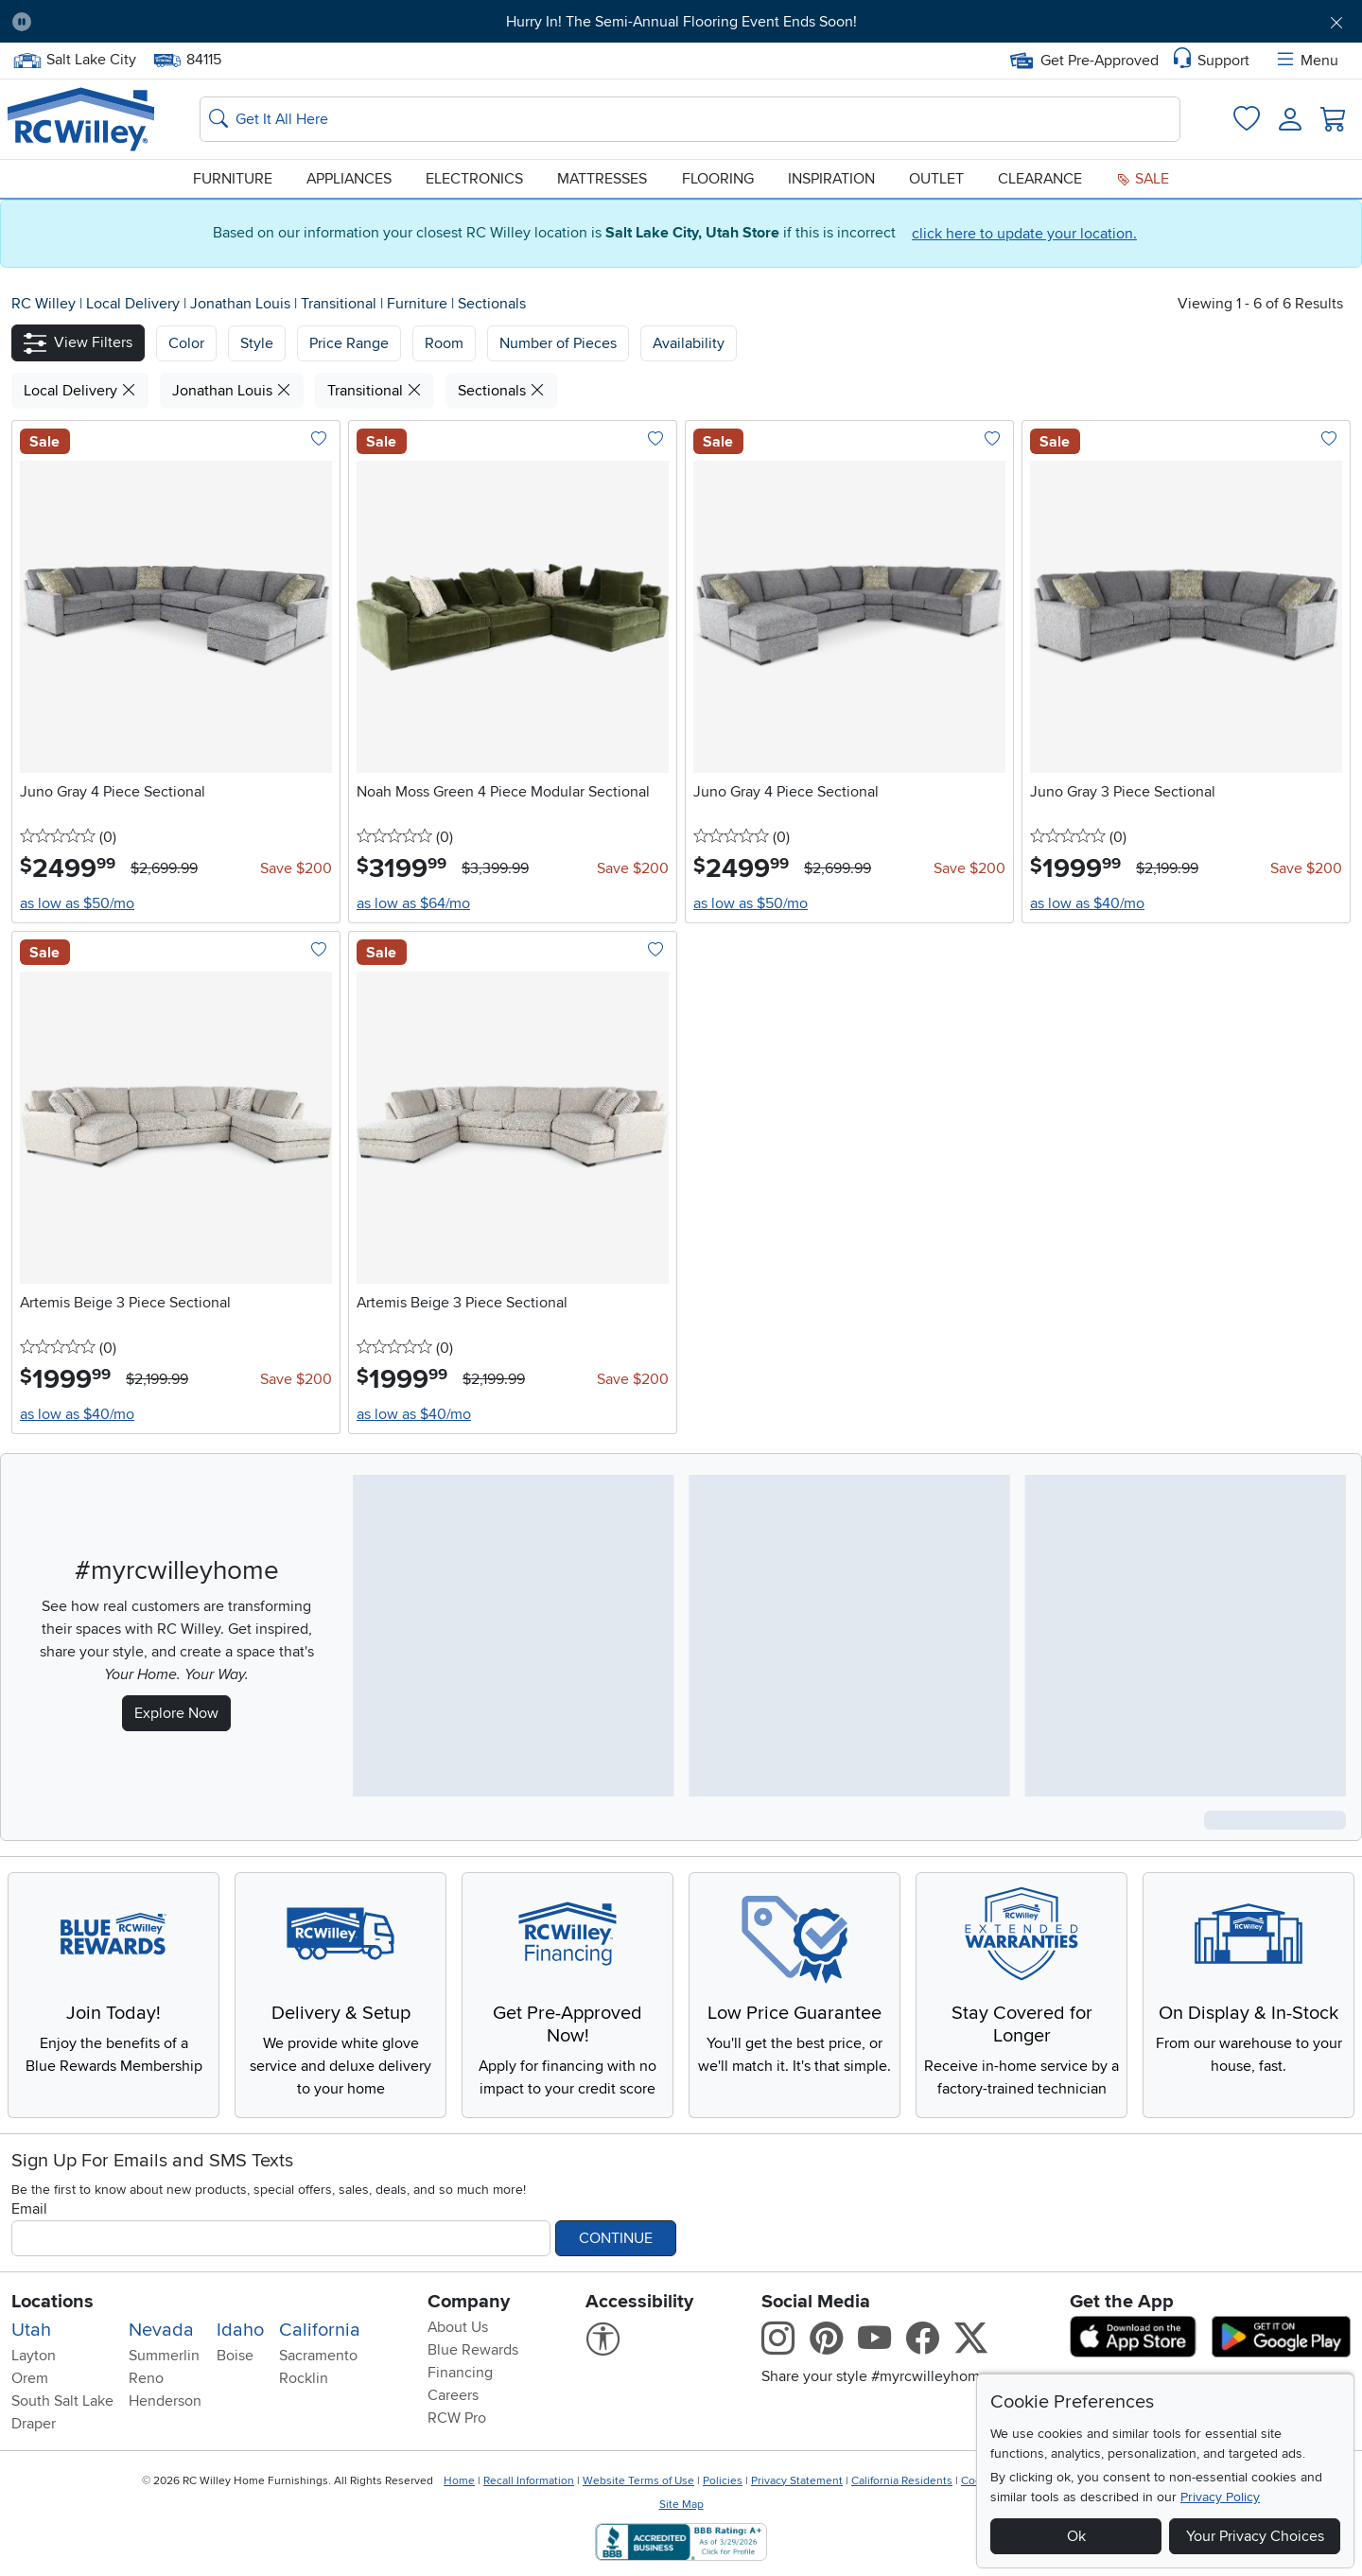 The width and height of the screenshot is (1362, 2576). I want to click on [Pause Carousel], so click(22, 22).